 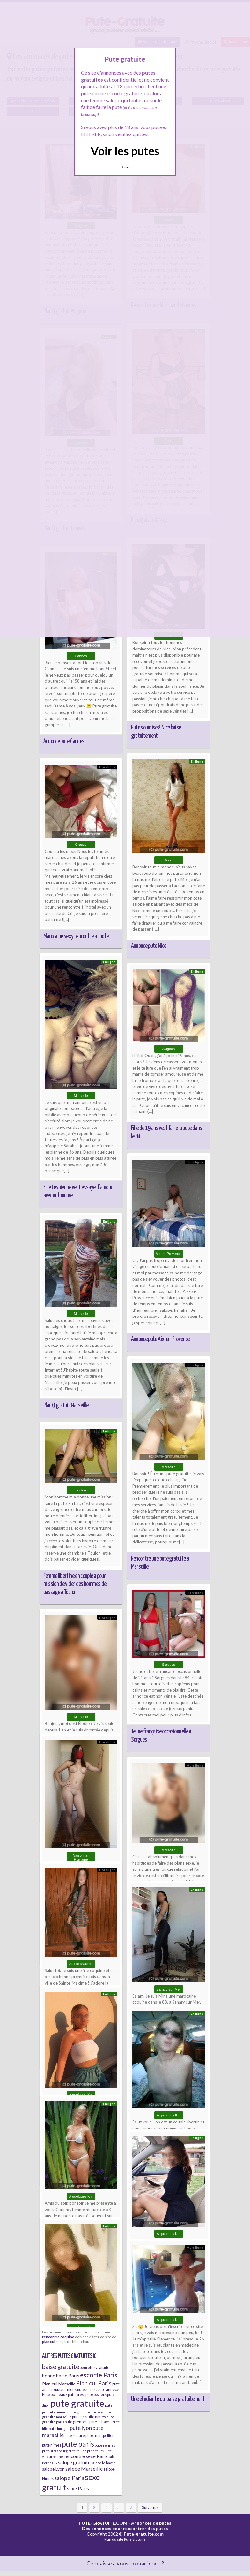 I want to click on baise gratuite [baise gratuite (12 éléments)], so click(x=60, y=2366).